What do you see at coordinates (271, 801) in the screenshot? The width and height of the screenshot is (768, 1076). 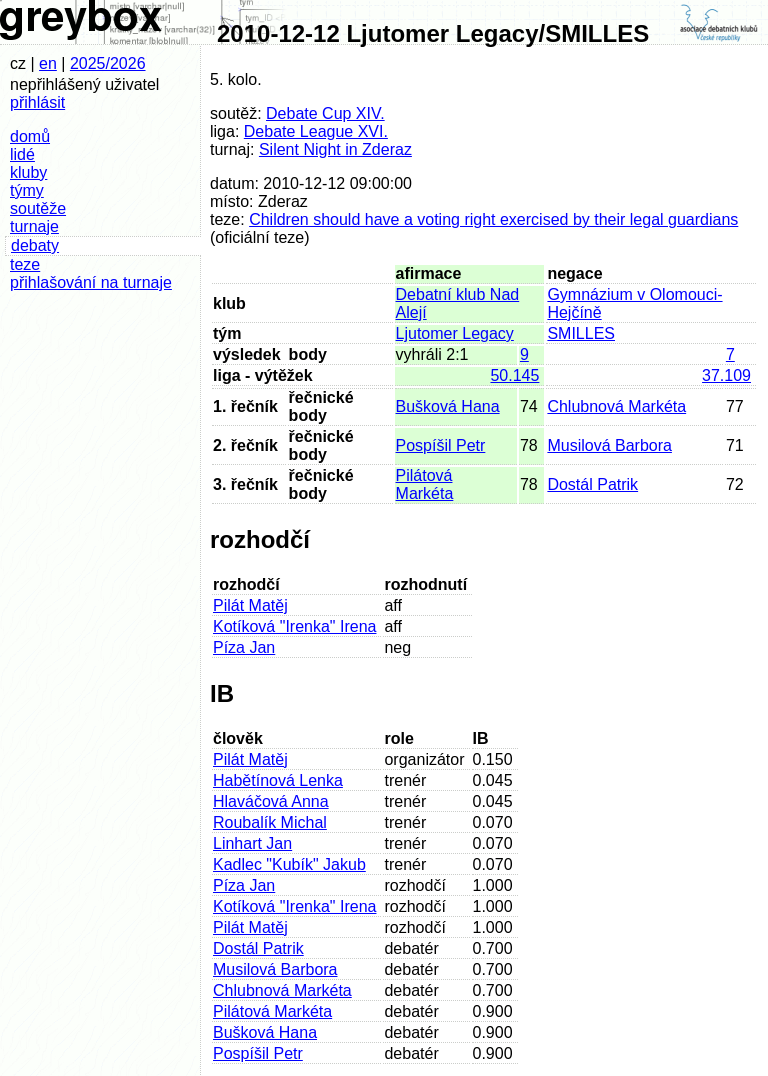 I see `Hlaváčová Anna` at bounding box center [271, 801].